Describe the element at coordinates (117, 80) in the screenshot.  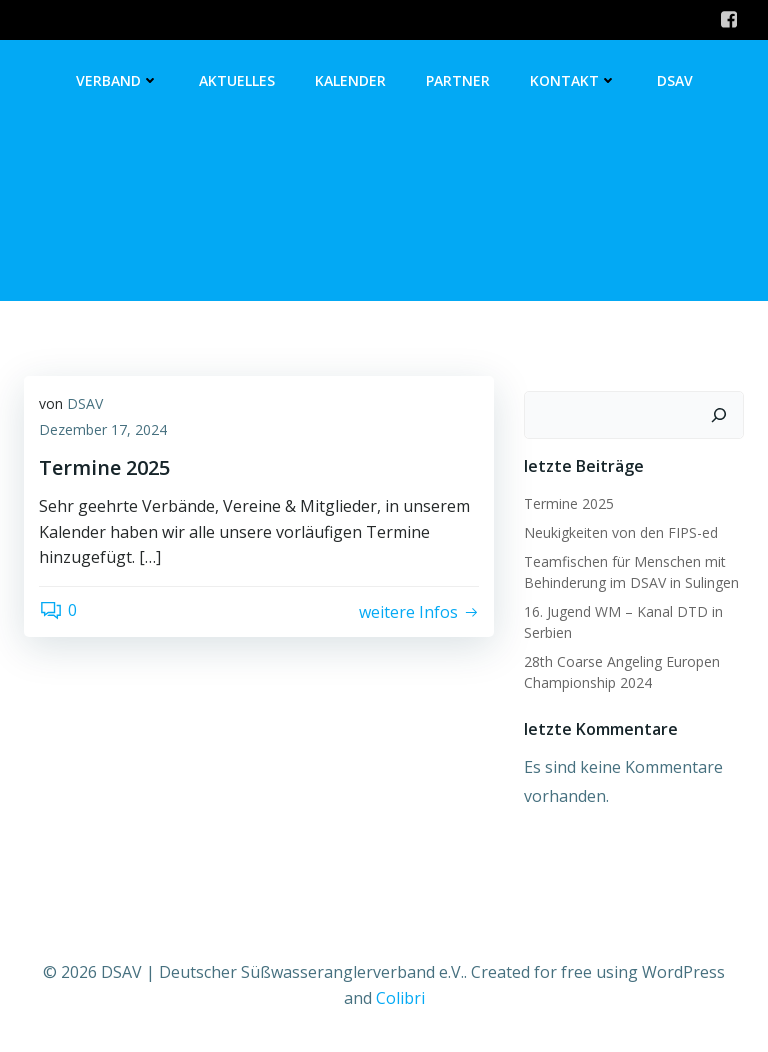
I see `Verband` at that location.